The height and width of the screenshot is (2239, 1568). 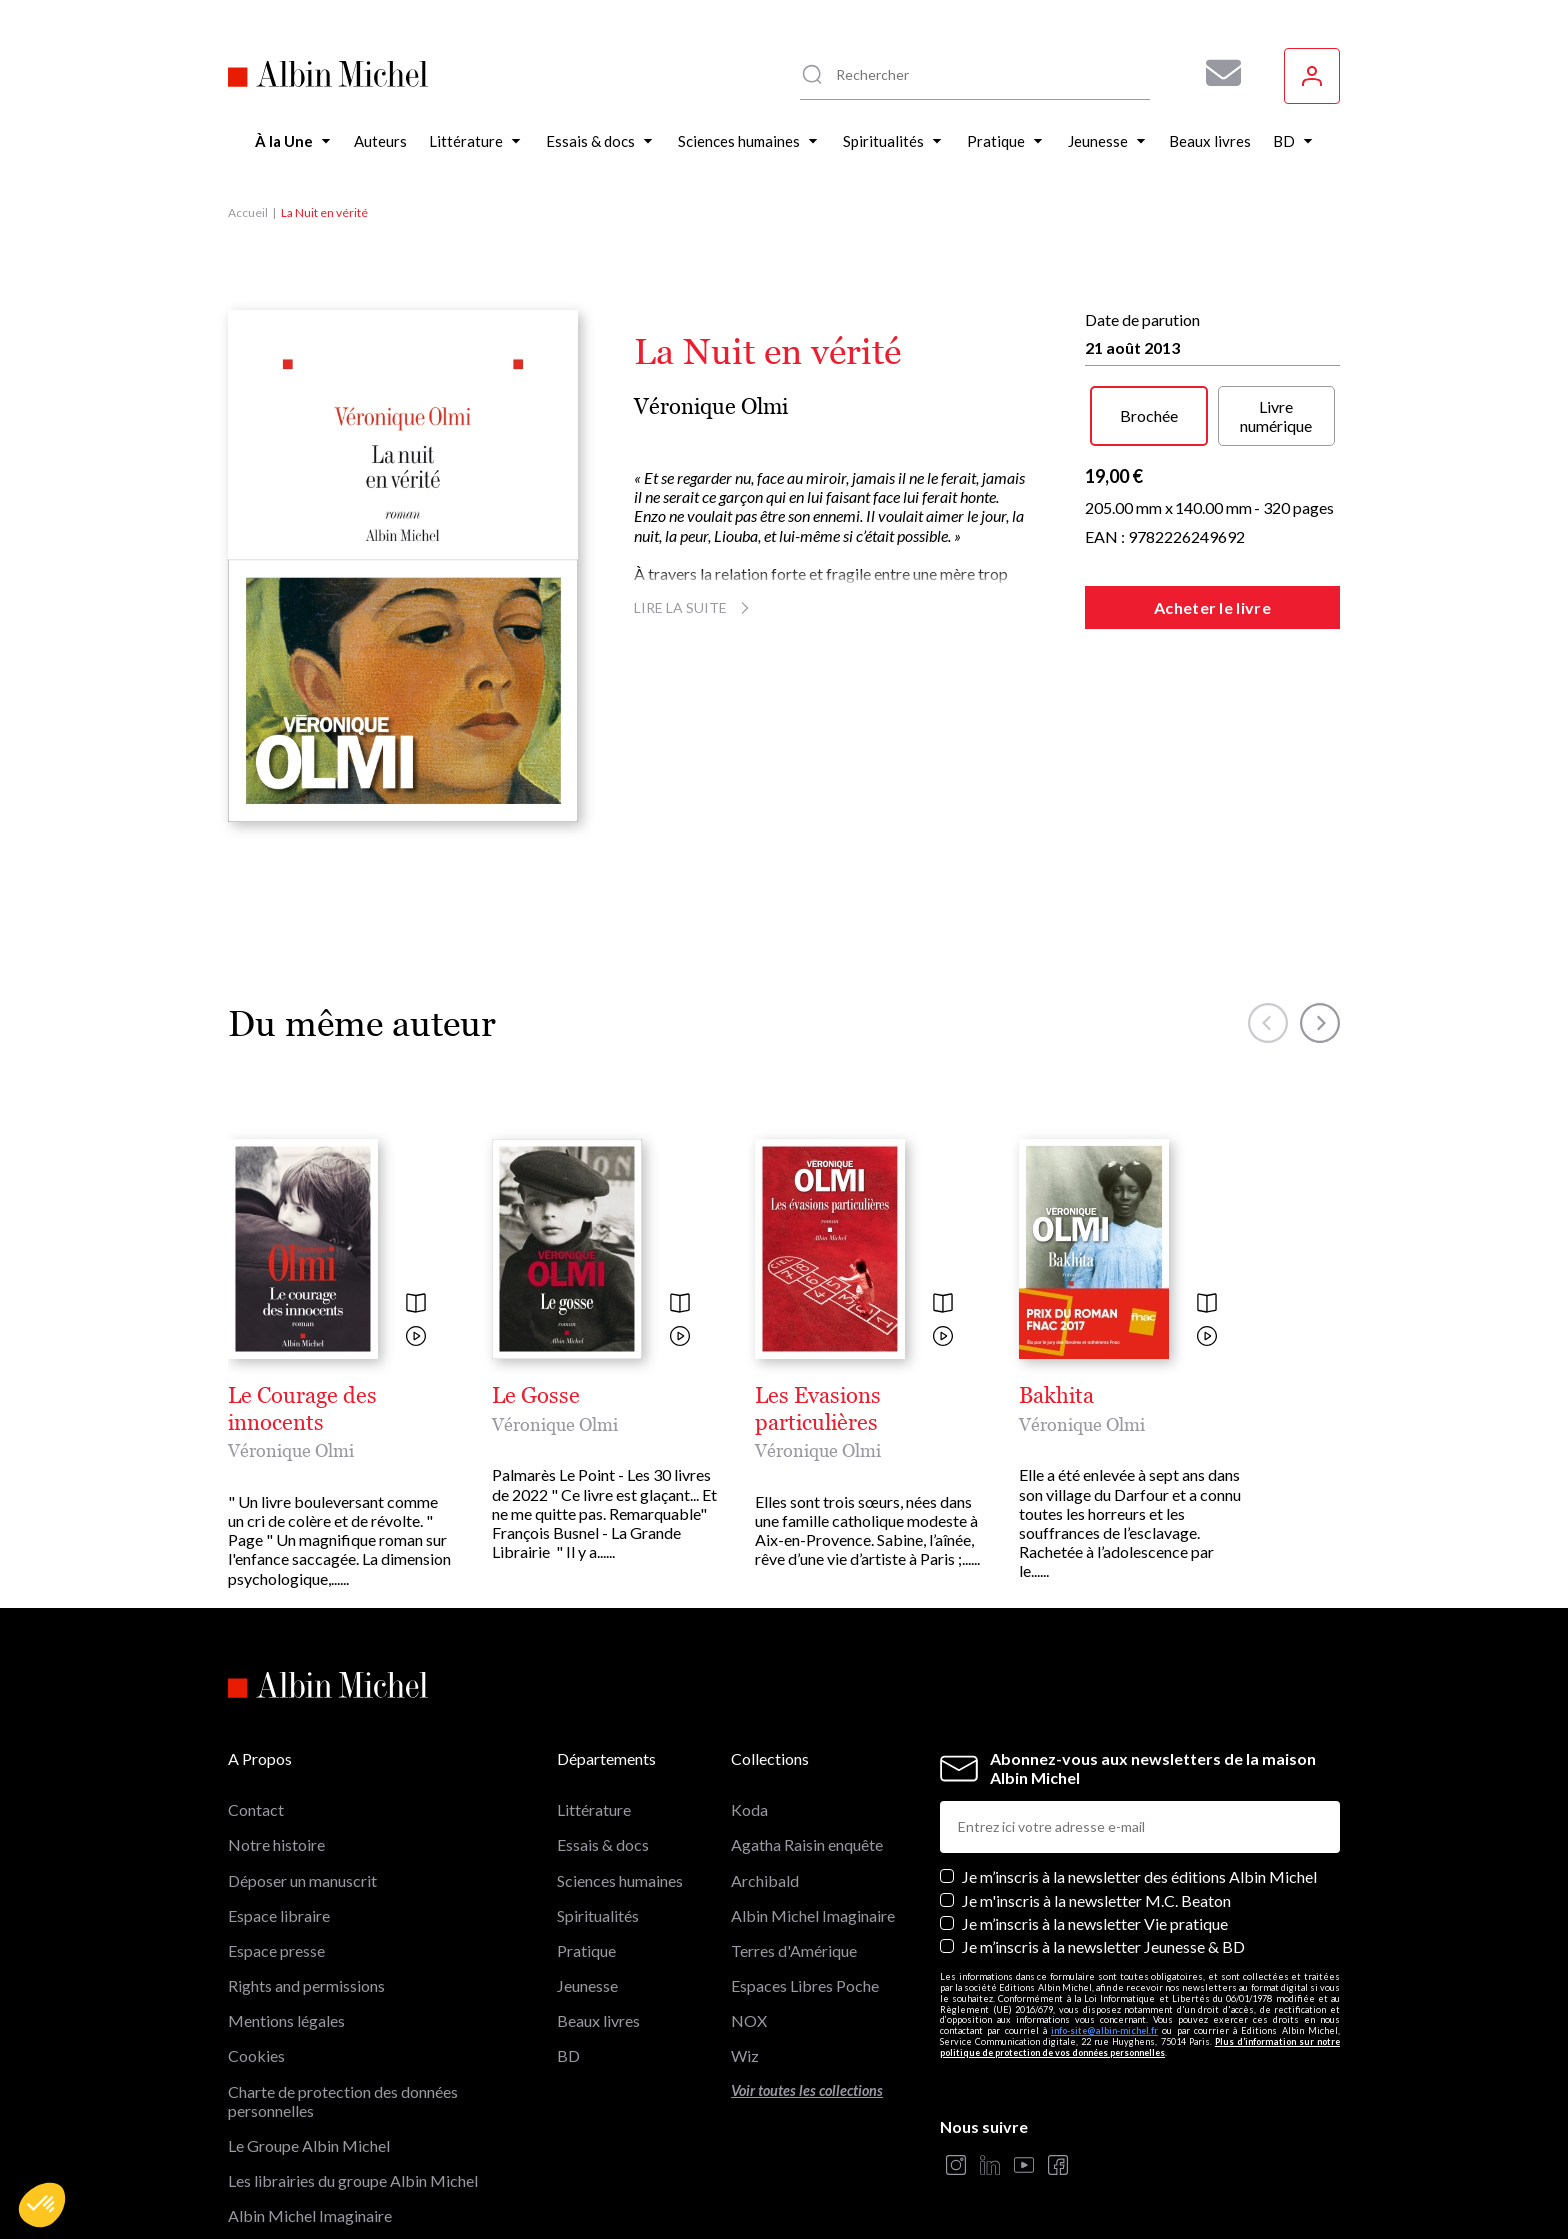 I want to click on Espace presse, so click(x=276, y=1950).